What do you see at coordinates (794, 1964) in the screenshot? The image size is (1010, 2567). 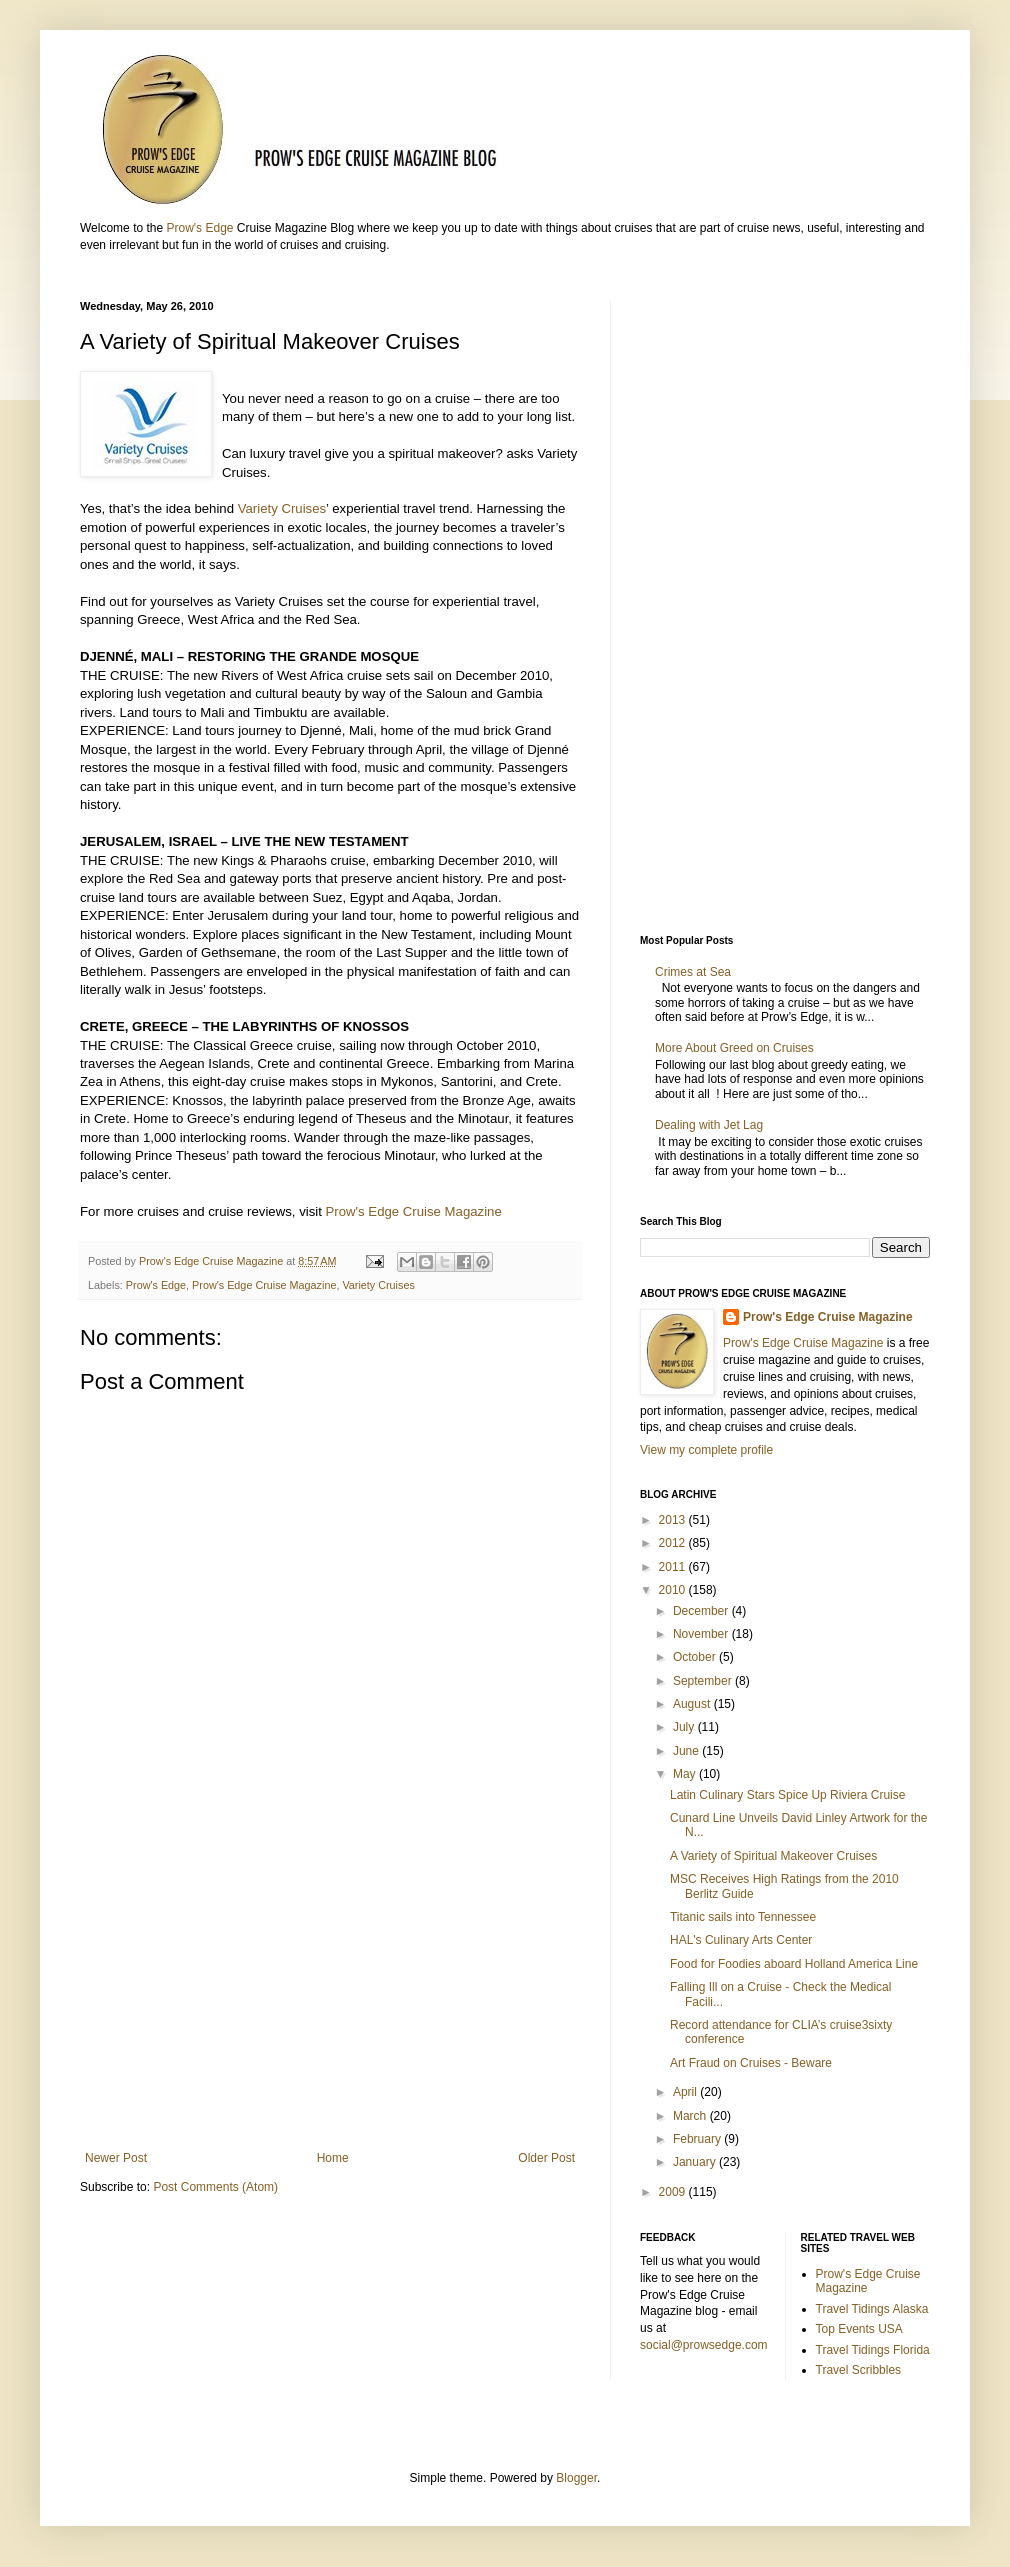 I see `Food for Foodies aboard Holland America Line` at bounding box center [794, 1964].